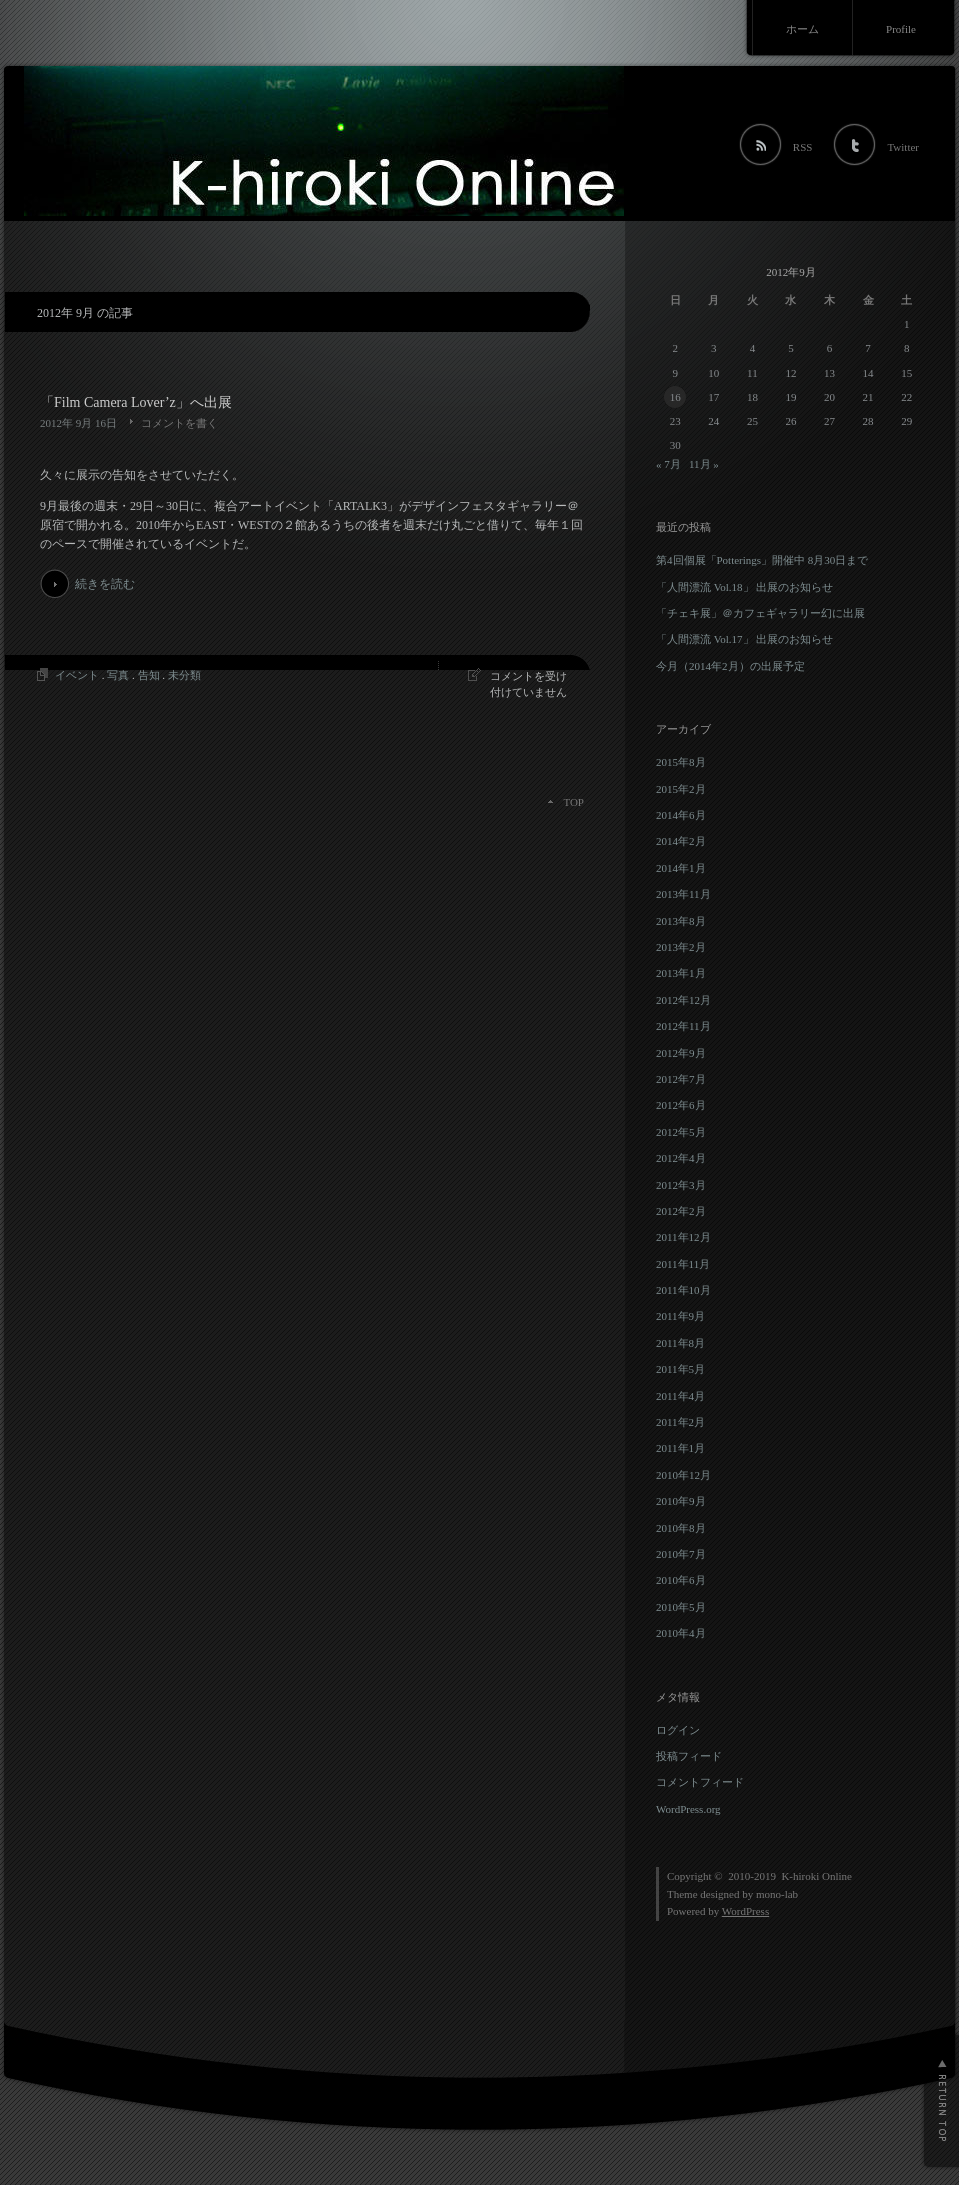 This screenshot has width=959, height=2185. What do you see at coordinates (573, 802) in the screenshot?
I see `TOP` at bounding box center [573, 802].